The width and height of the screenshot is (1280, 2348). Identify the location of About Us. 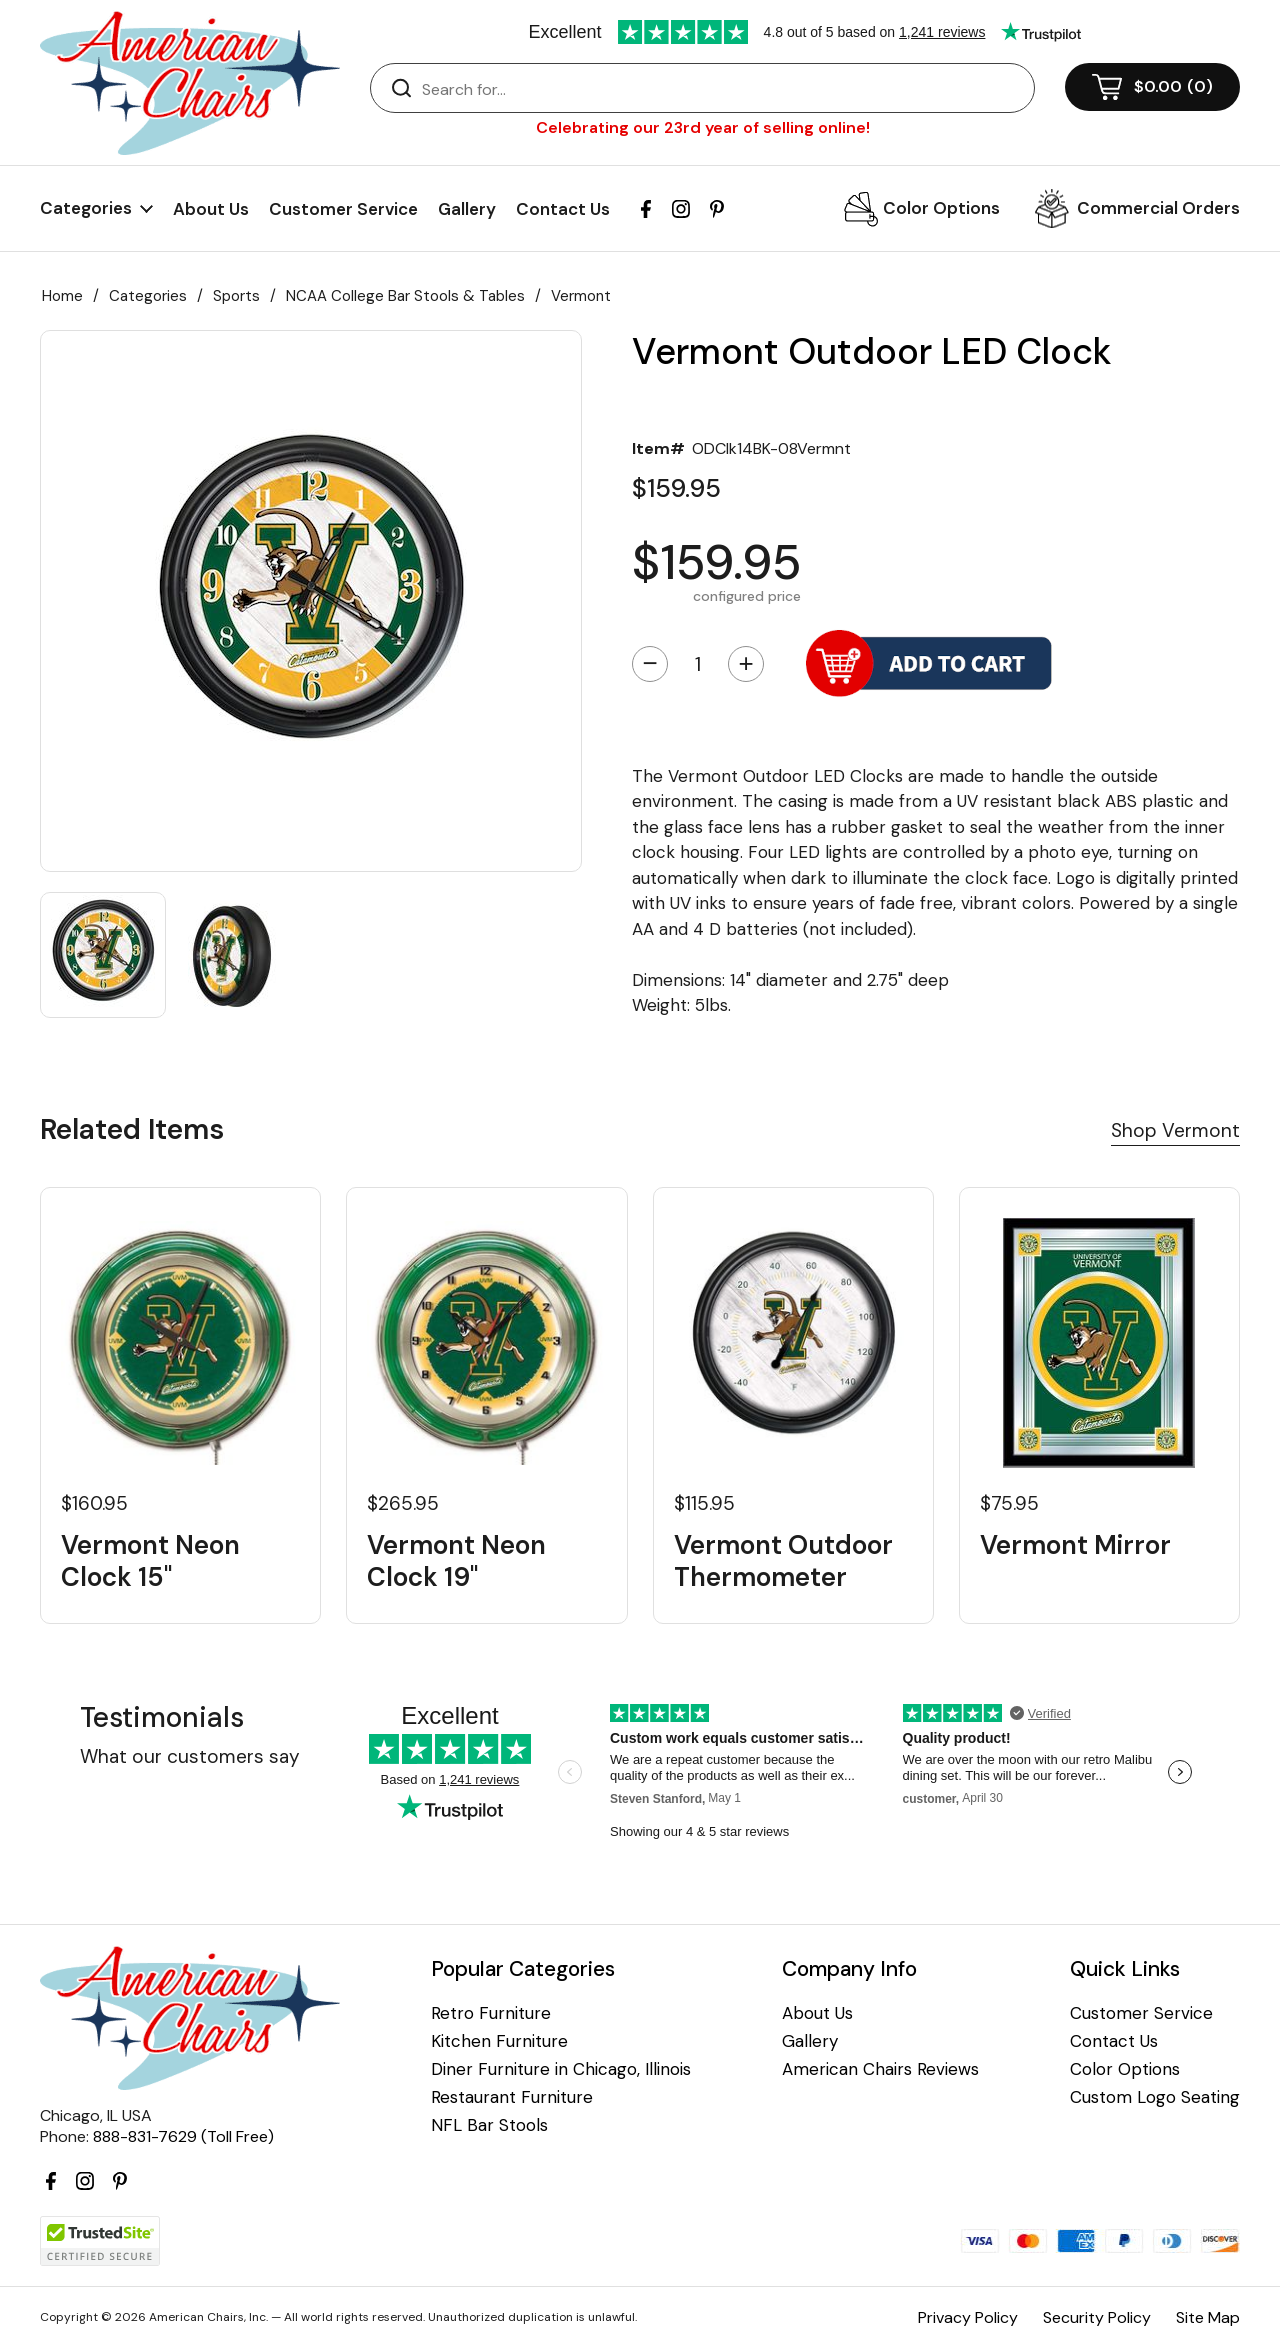
(211, 209).